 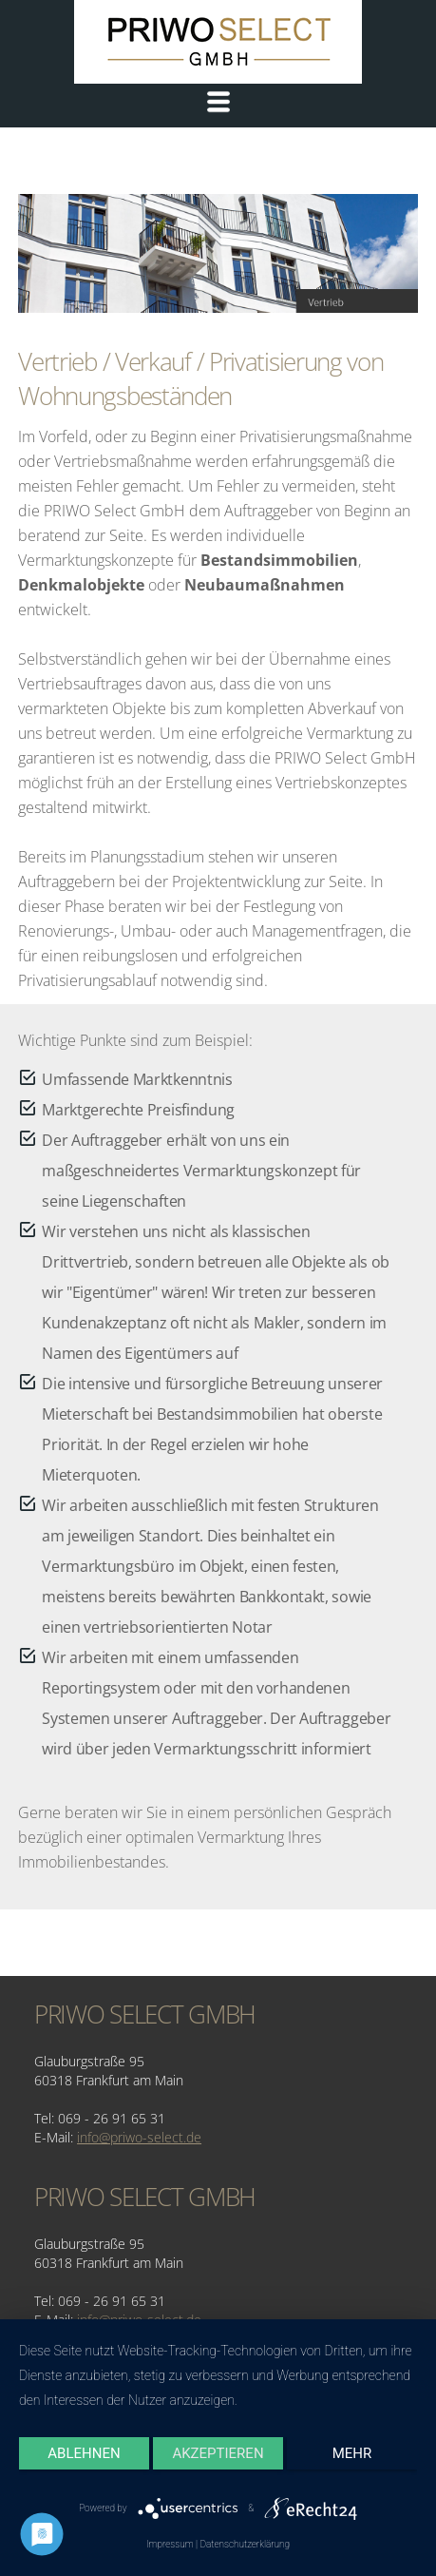 I want to click on info@priwo-select.de, so click(x=139, y=2137).